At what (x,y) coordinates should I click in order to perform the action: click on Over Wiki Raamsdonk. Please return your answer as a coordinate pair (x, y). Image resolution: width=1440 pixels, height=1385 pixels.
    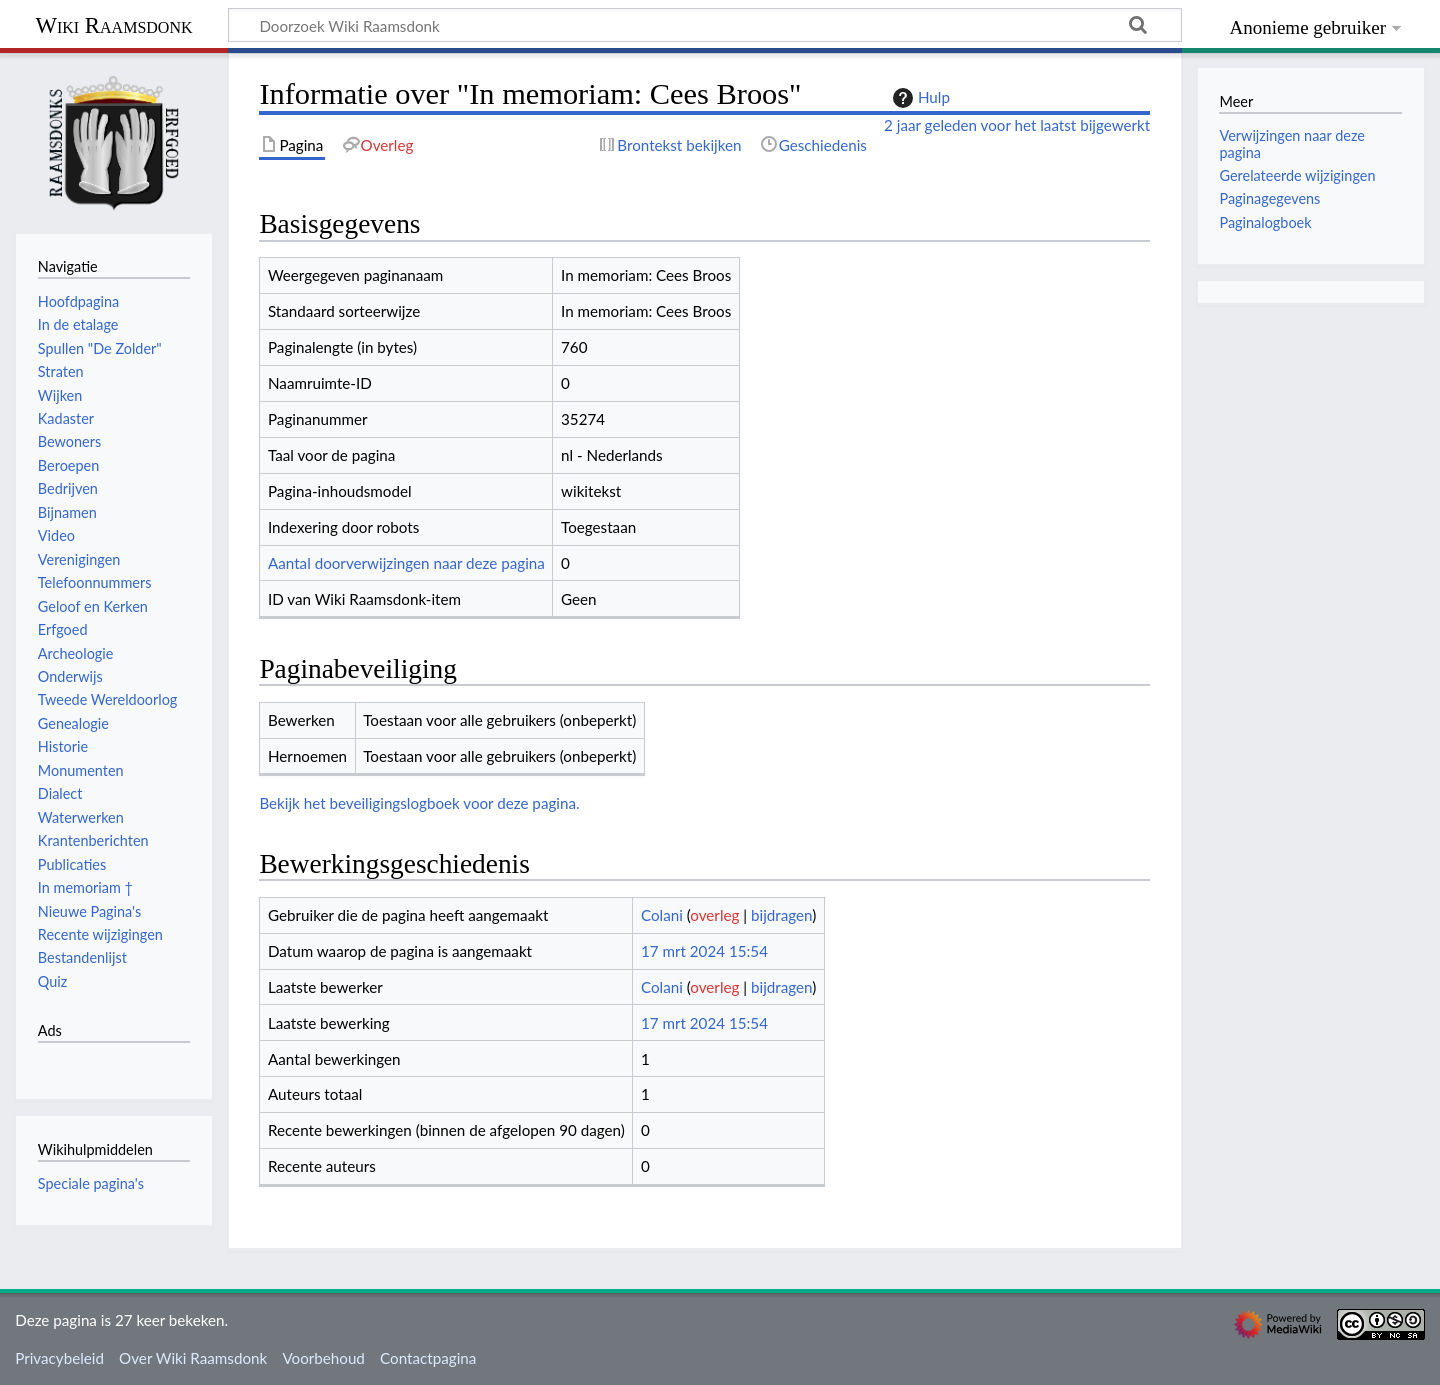
    Looking at the image, I should click on (193, 1358).